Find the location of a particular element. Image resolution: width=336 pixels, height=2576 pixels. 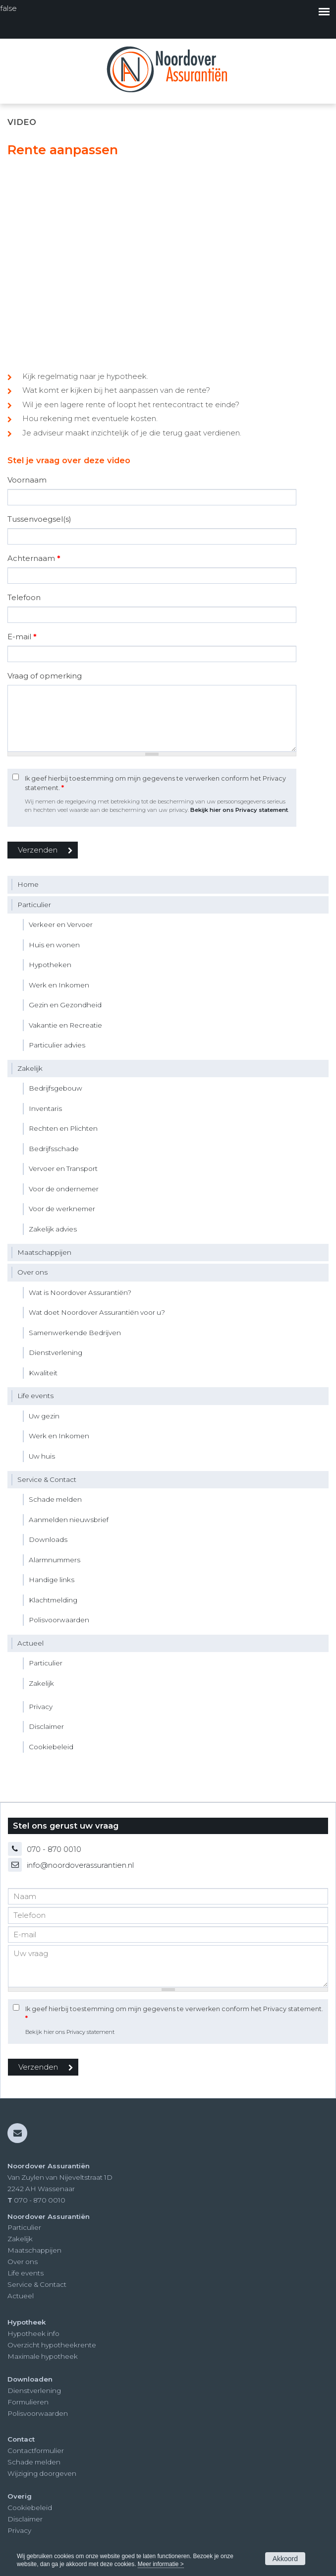

Vraag of opmerking is located at coordinates (44, 675).